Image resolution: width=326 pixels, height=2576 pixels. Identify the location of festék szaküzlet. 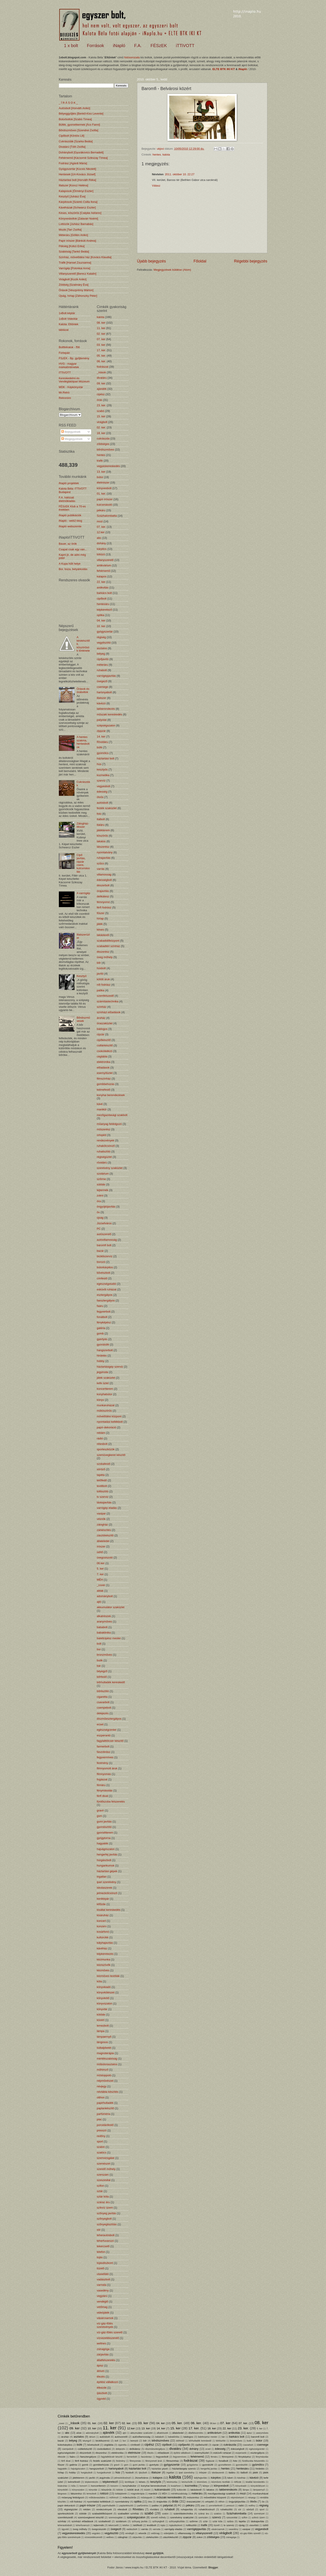
(107, 808).